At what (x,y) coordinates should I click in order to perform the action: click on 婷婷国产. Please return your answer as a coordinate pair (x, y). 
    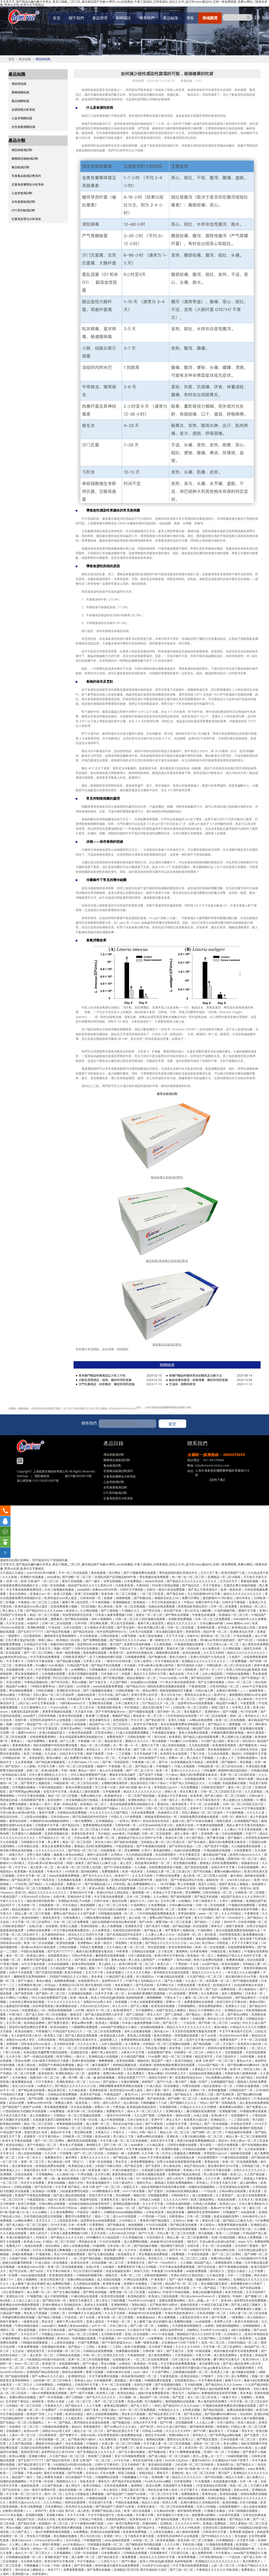
    Looking at the image, I should click on (148, 2082).